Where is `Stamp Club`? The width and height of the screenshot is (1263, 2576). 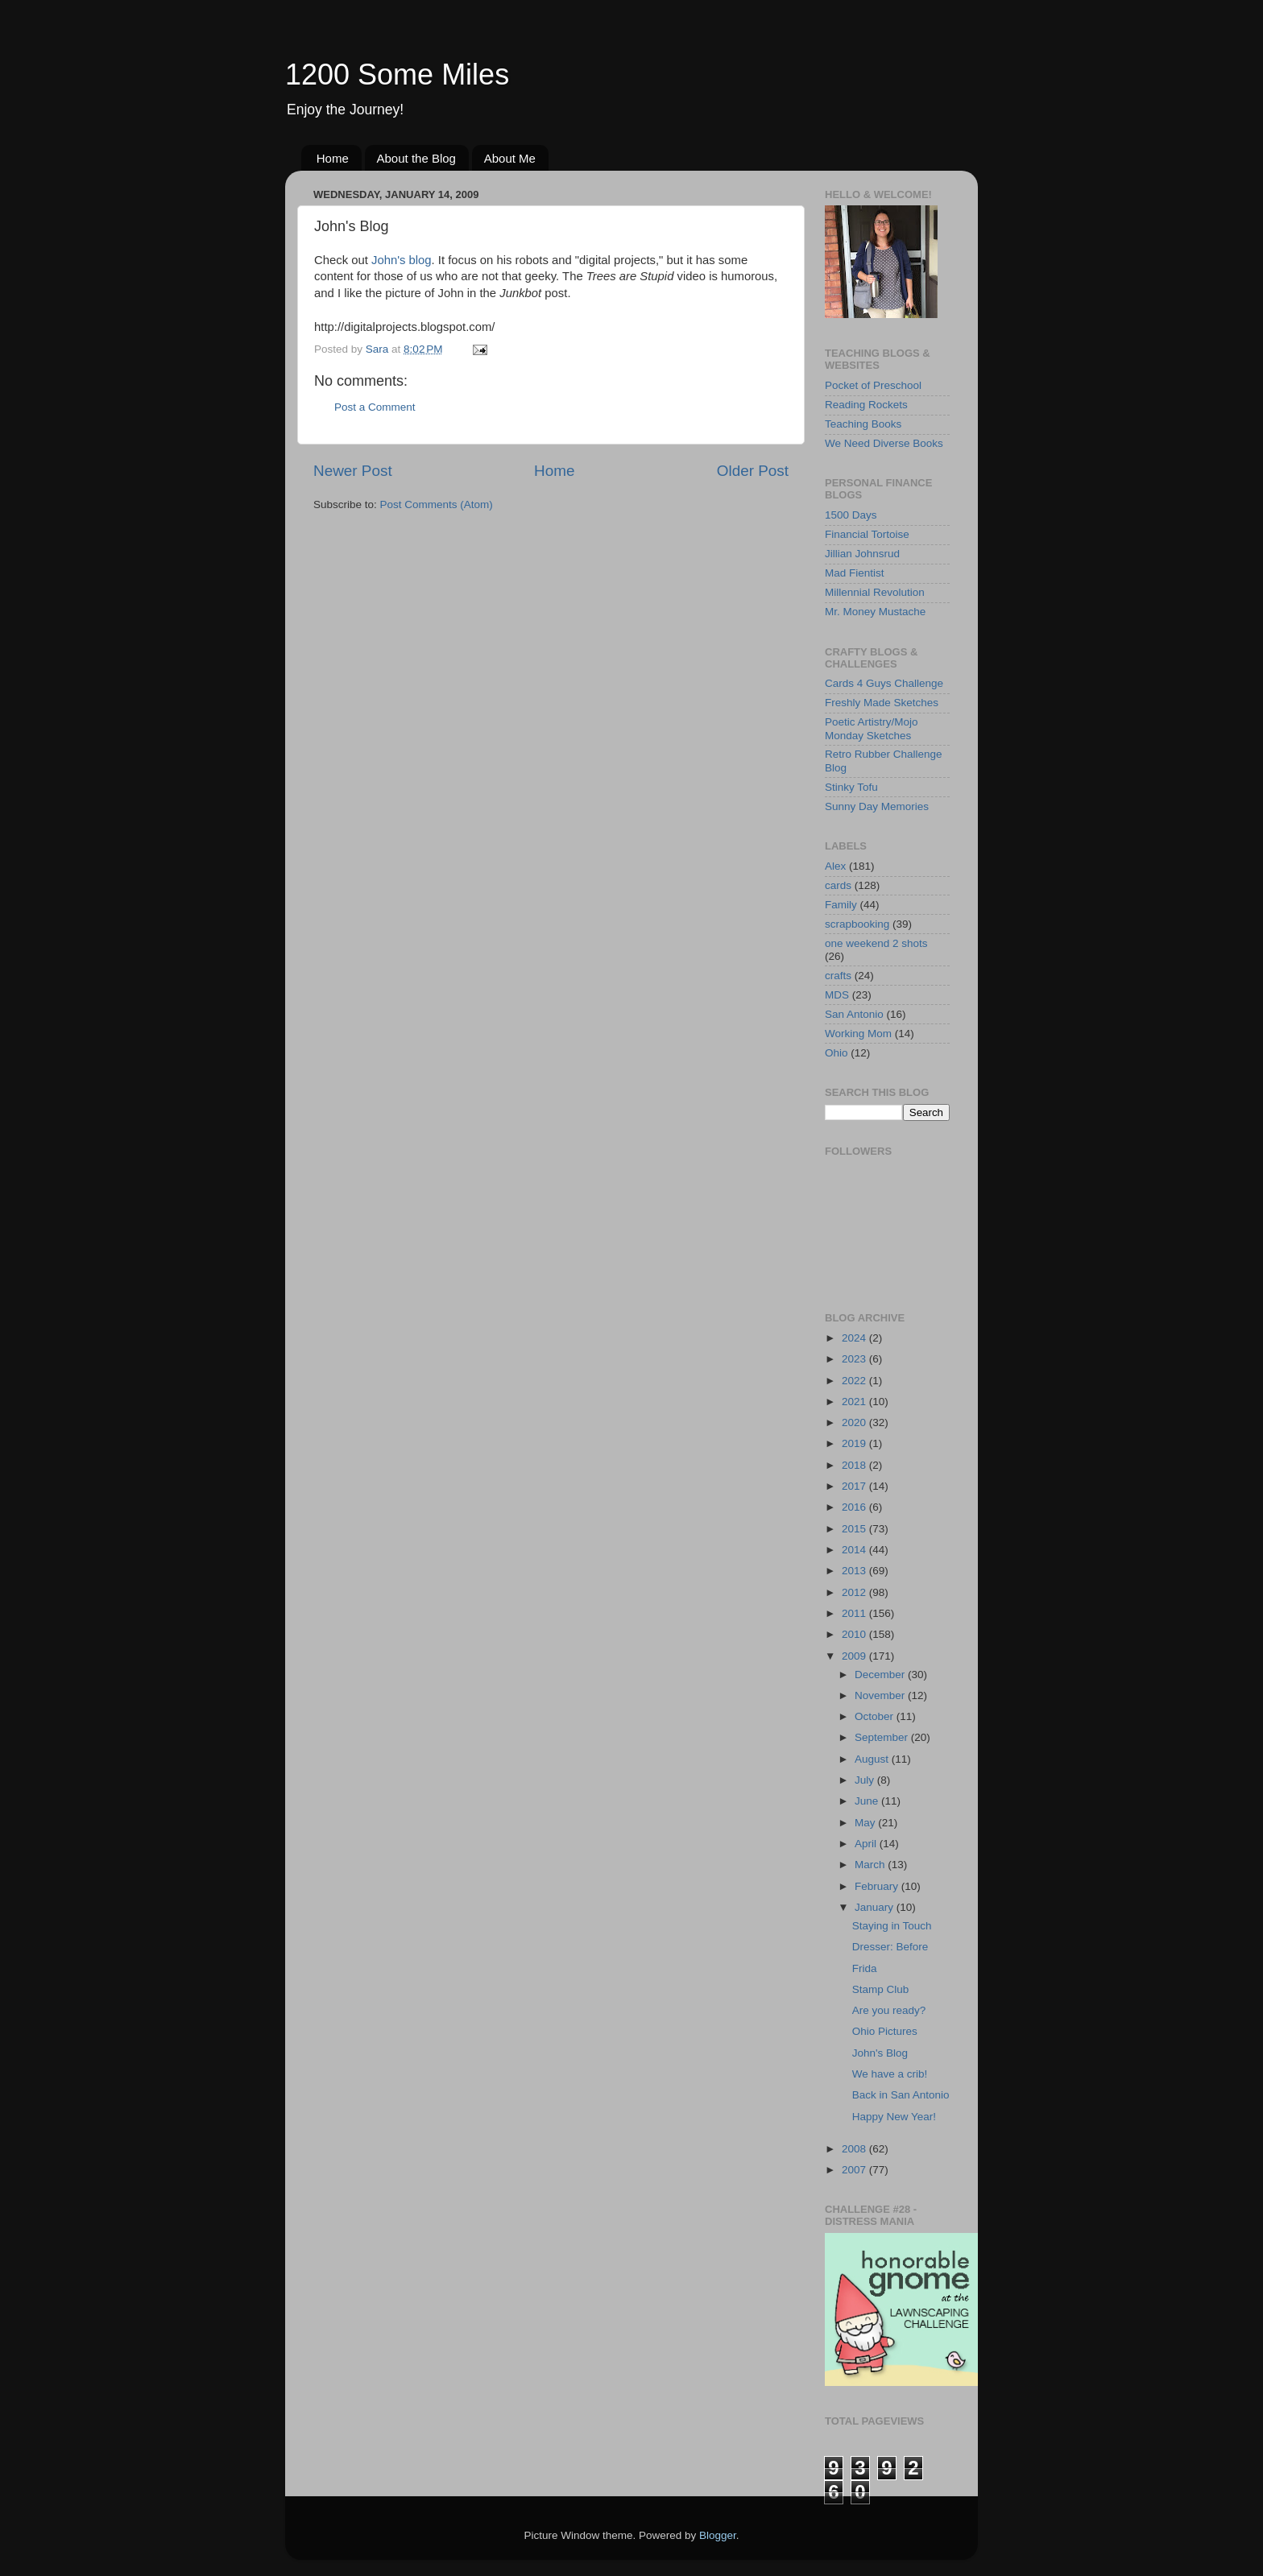
Stamp Club is located at coordinates (880, 1989).